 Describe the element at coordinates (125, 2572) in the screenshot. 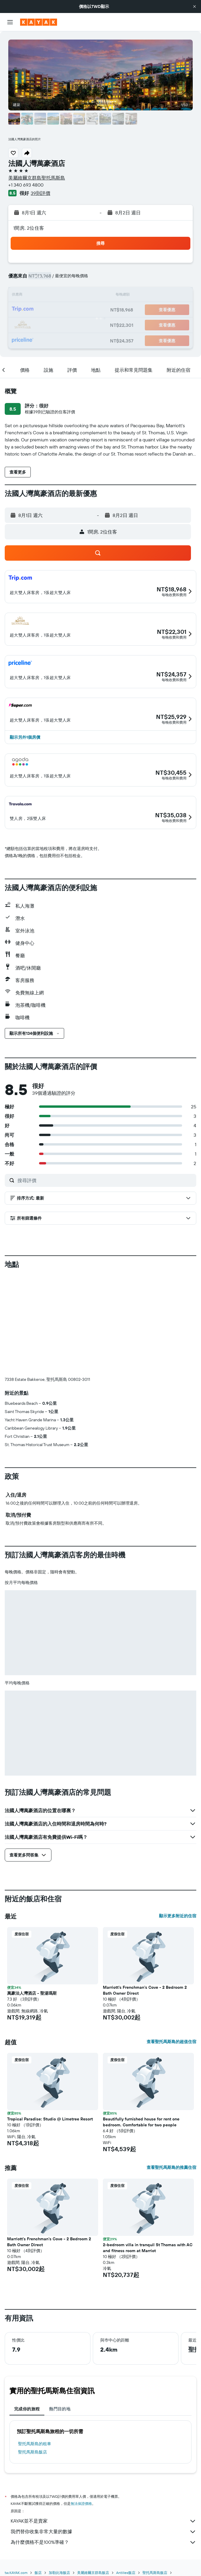

I see `Antilles飯店` at that location.